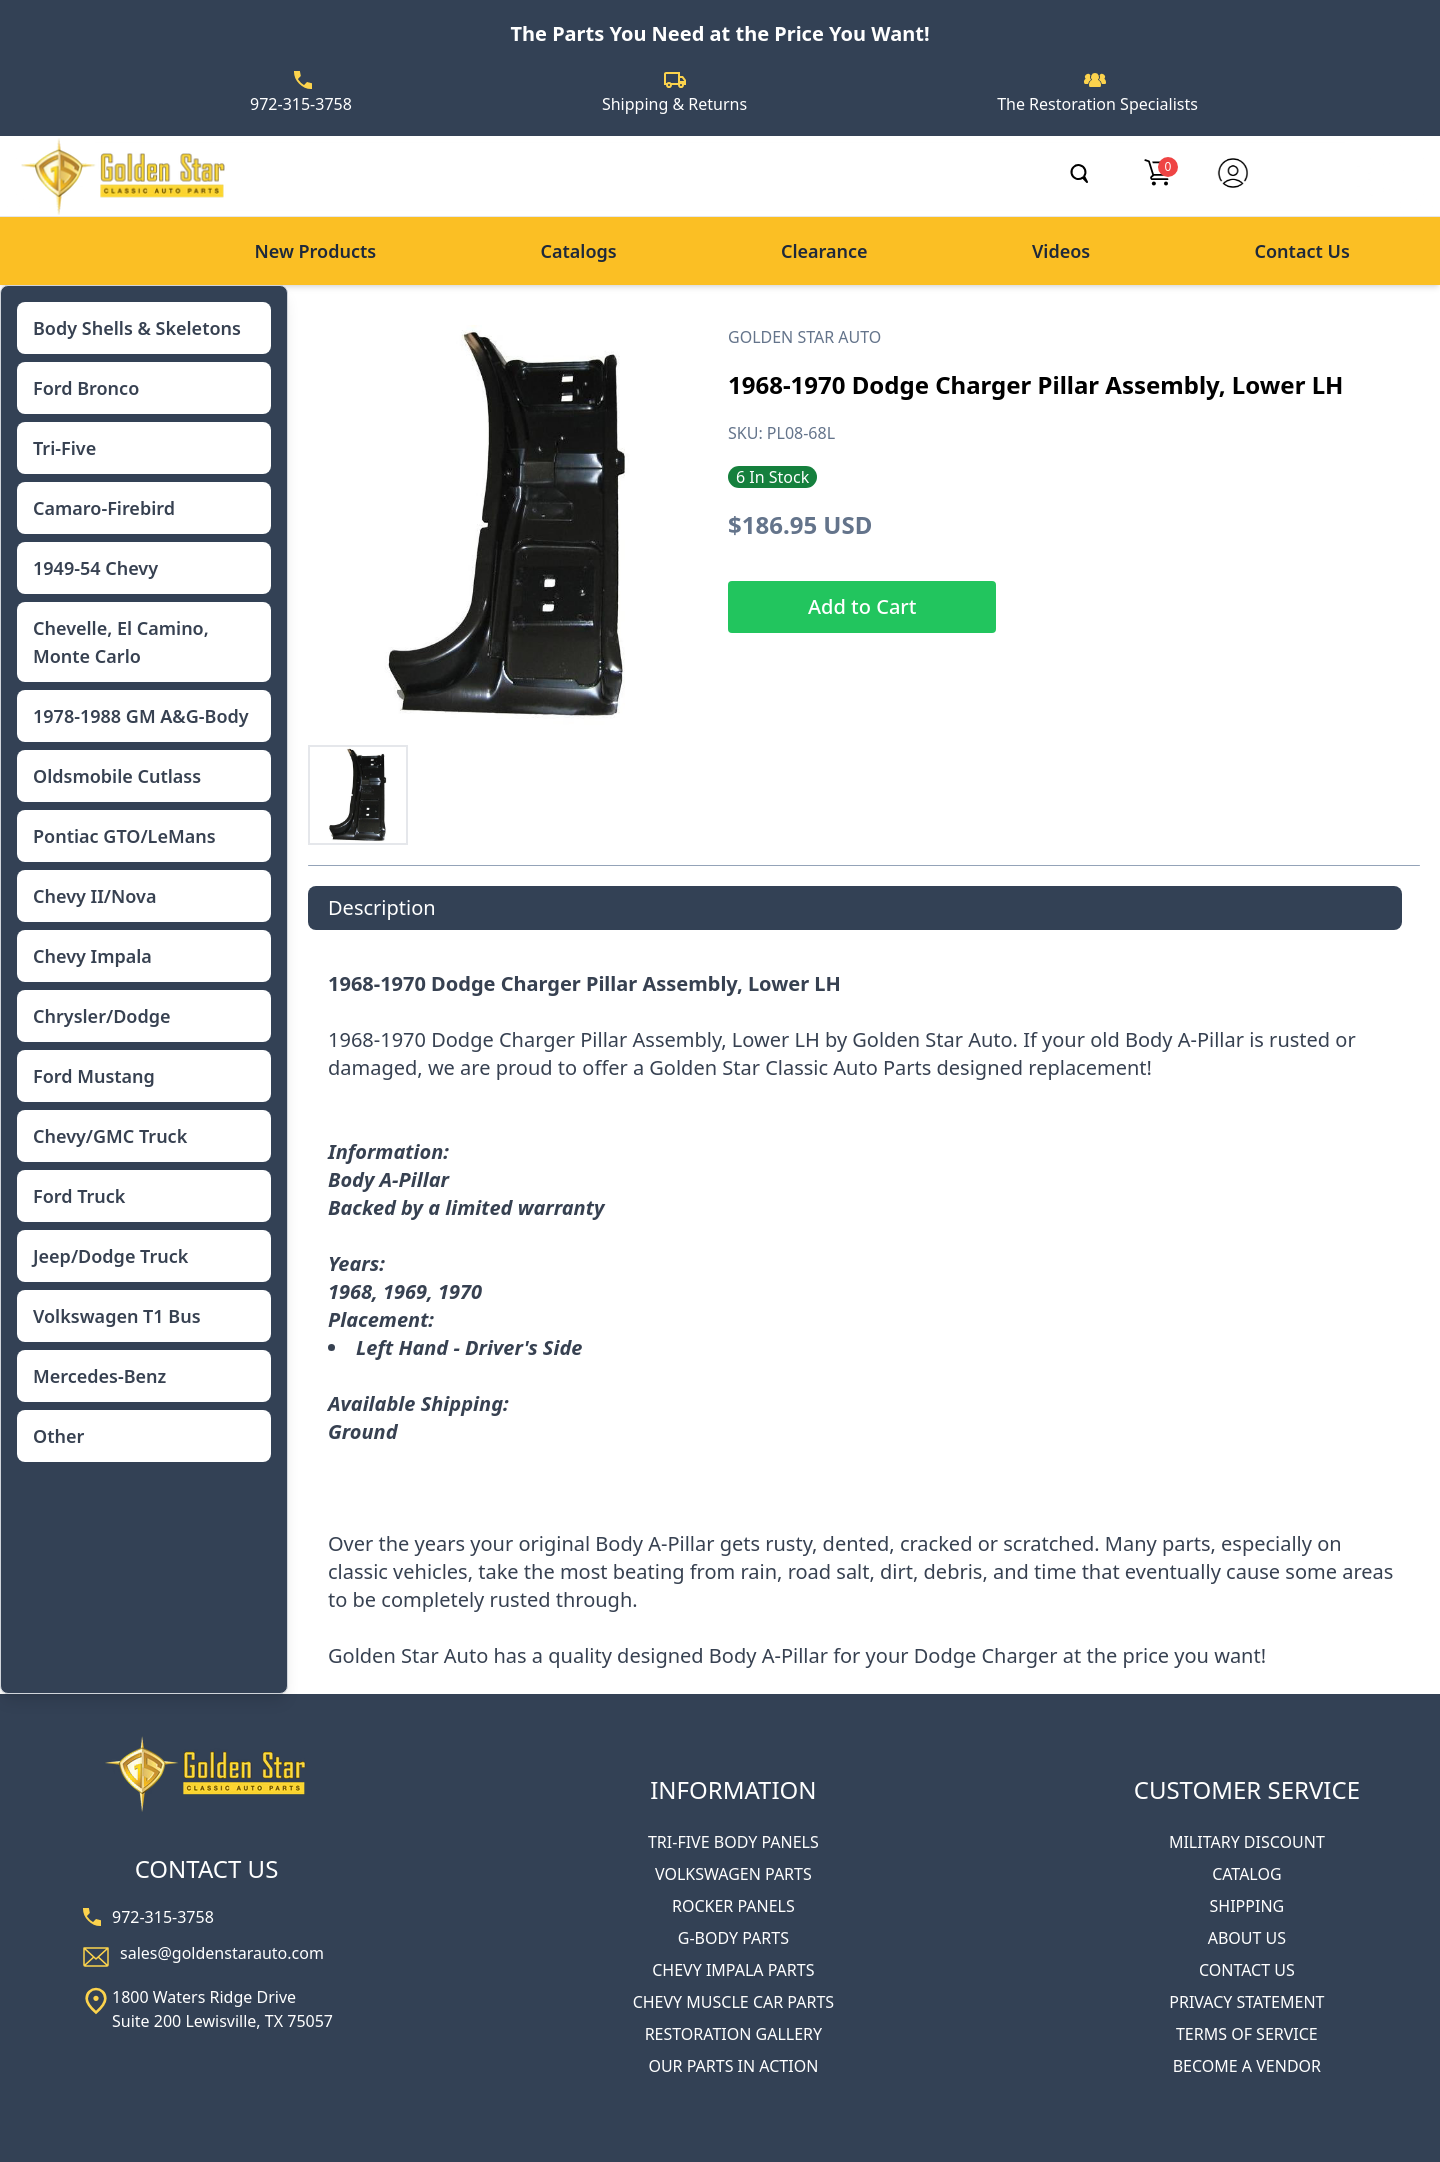 The width and height of the screenshot is (1440, 2162). I want to click on TRI-FIVE BODY PANELS, so click(733, 1842).